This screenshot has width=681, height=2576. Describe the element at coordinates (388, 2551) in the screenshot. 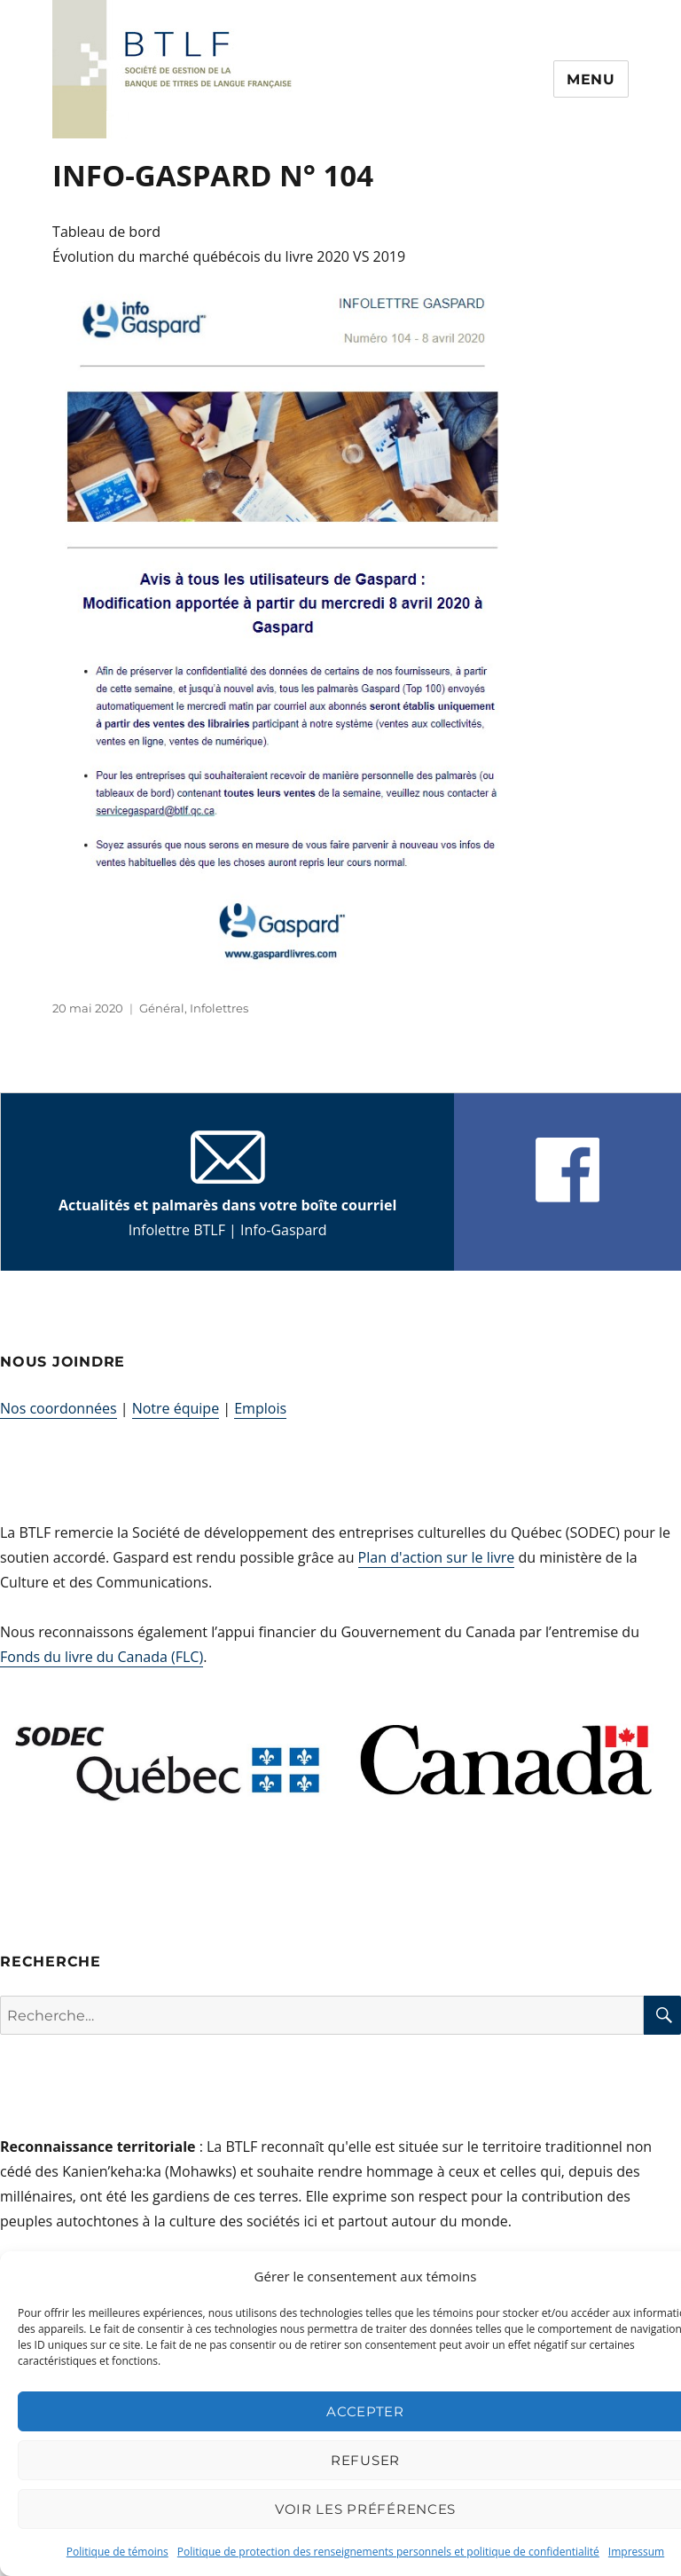

I see `Politique de protection des renseignements personnels et politique de confidentialité` at that location.